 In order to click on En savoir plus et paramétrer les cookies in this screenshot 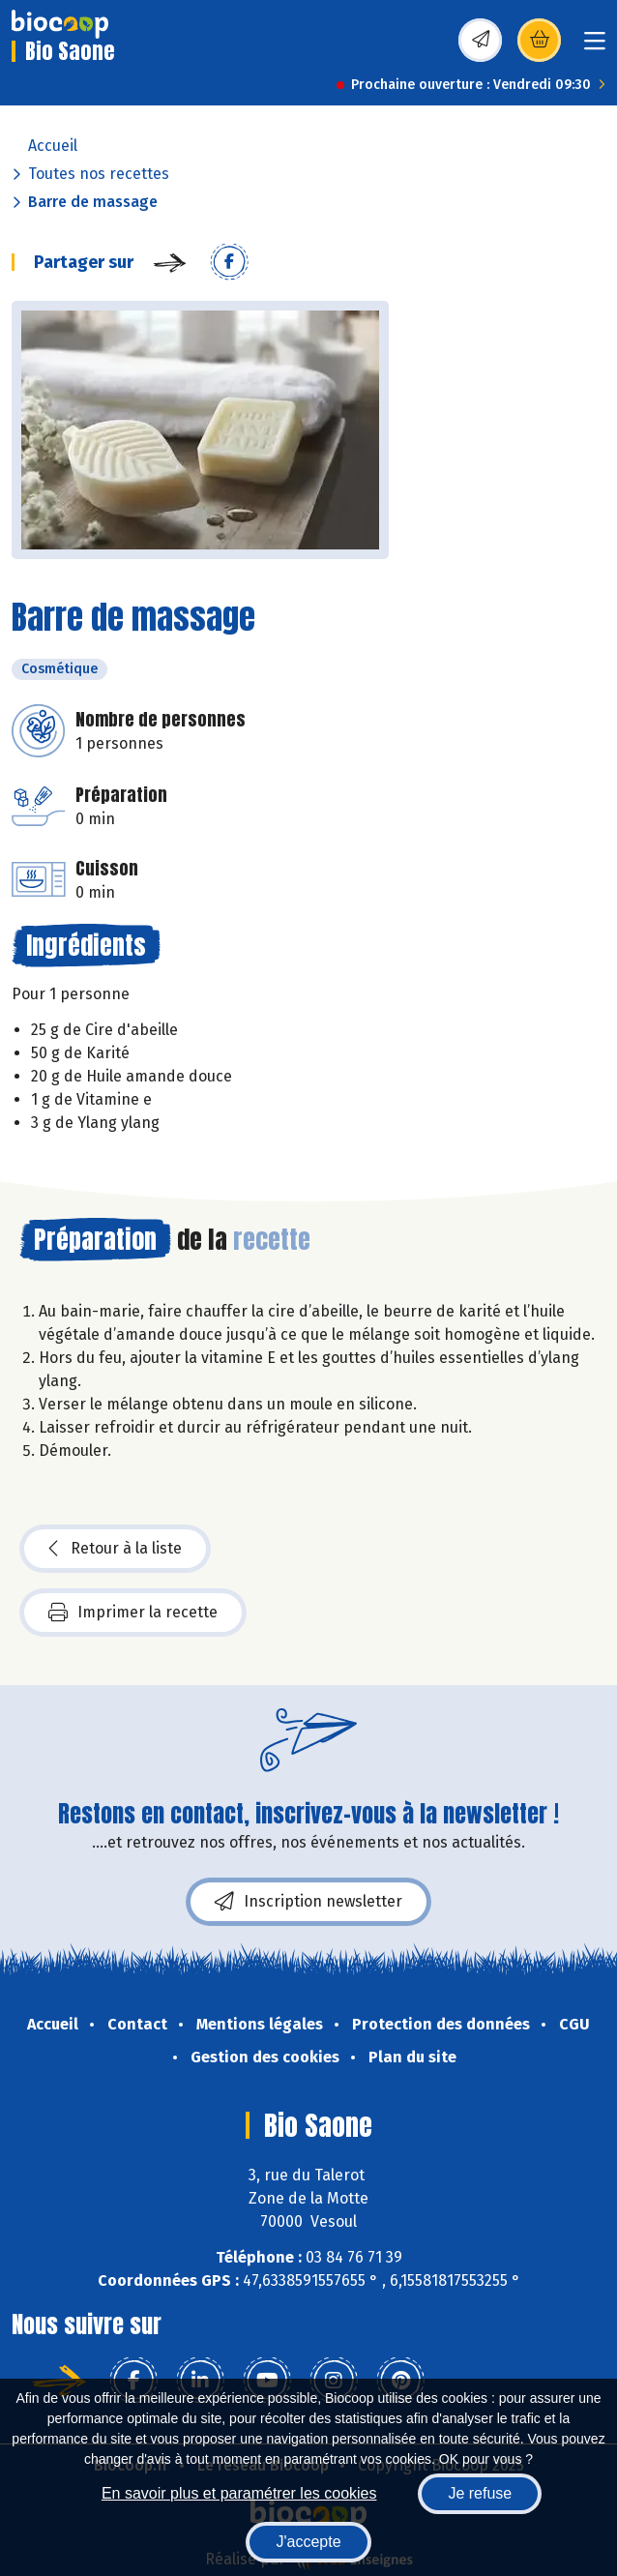, I will do `click(239, 2493)`.